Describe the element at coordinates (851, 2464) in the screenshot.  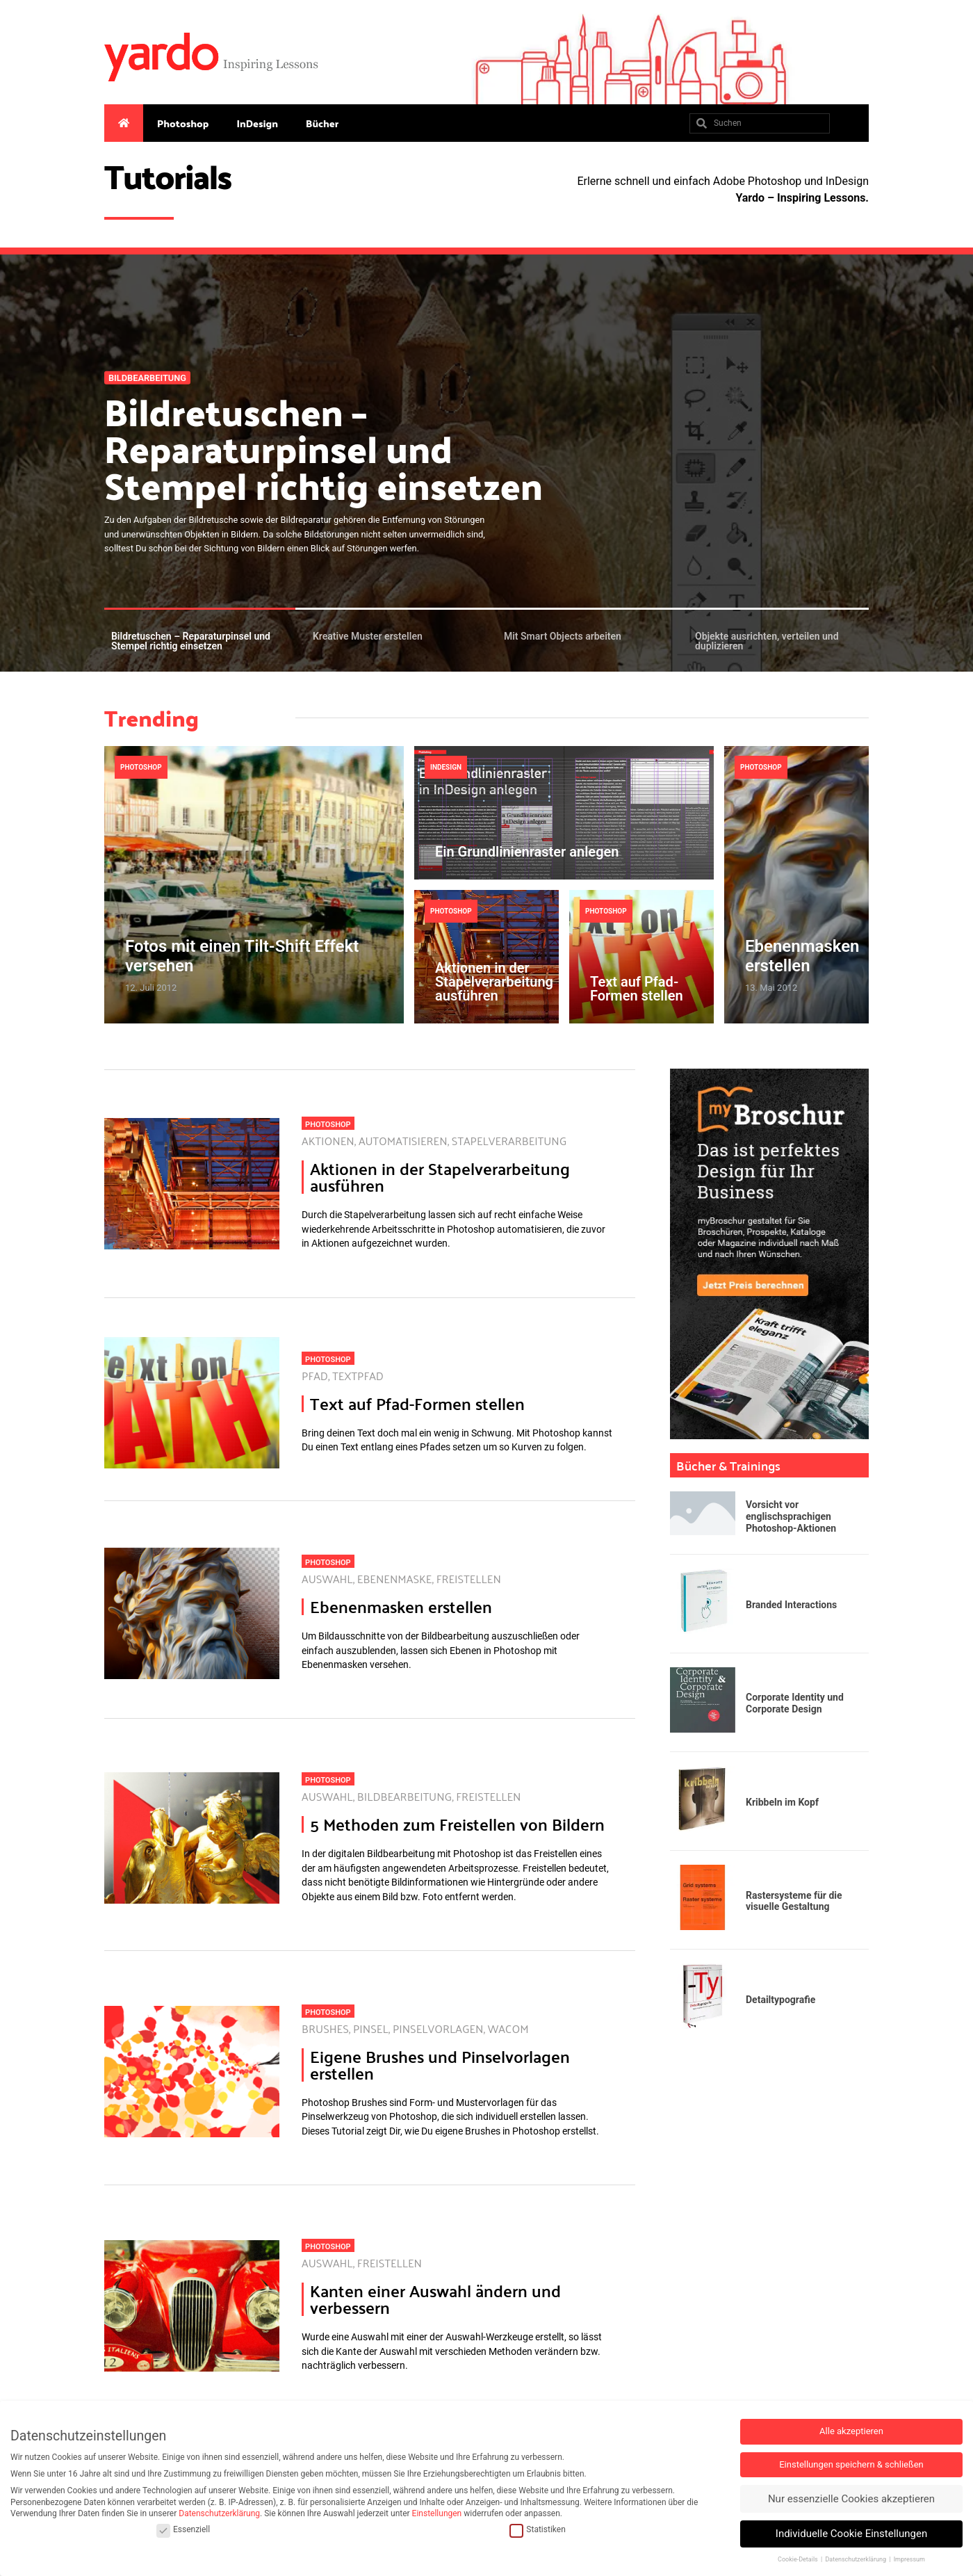
I see `Einstellungen speichern & schließen [button]` at that location.